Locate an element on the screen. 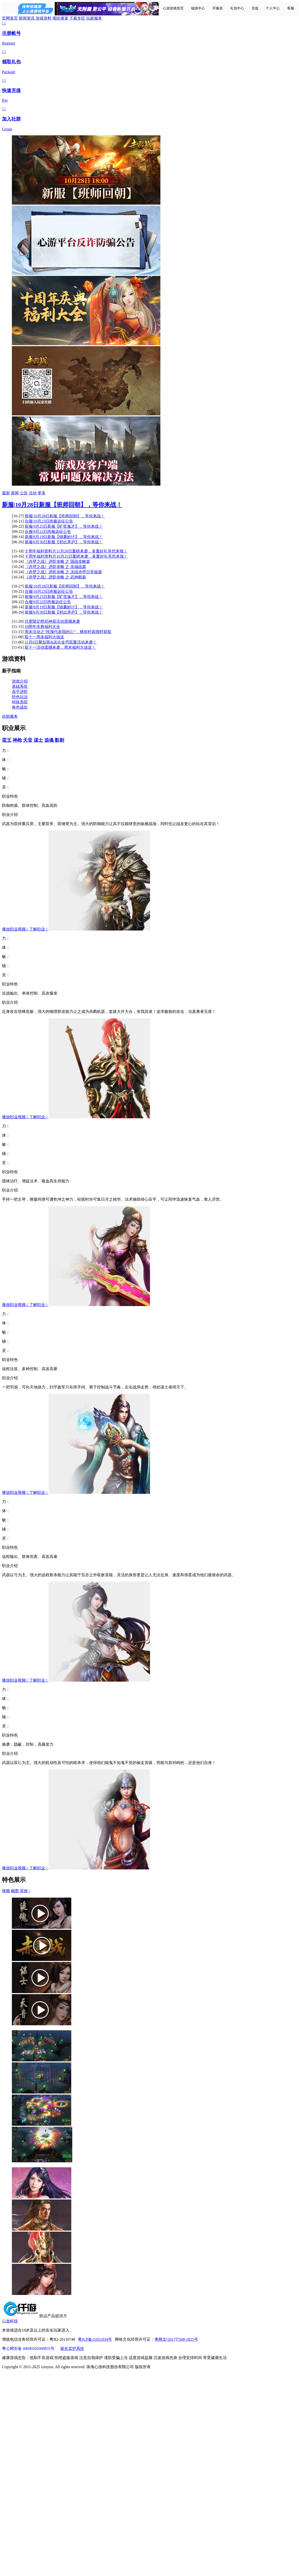 This screenshot has height=2576, width=299. 新服|6月30日新服【初出茅庐】，等你来战！ is located at coordinates (64, 542).